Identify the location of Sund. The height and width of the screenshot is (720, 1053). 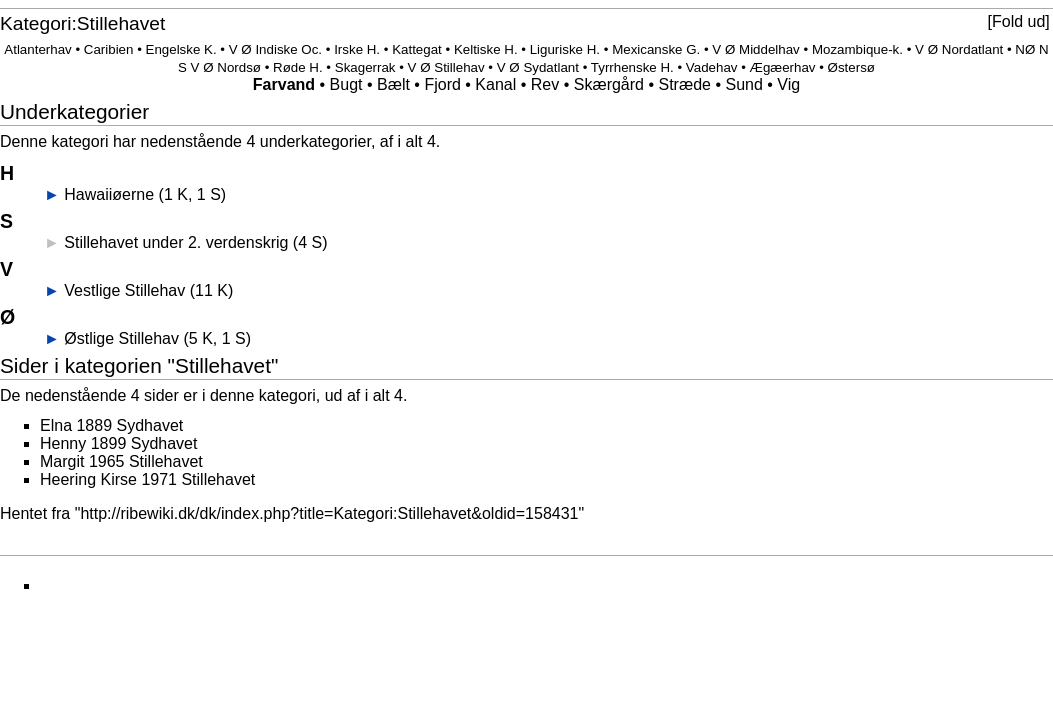
(743, 84).